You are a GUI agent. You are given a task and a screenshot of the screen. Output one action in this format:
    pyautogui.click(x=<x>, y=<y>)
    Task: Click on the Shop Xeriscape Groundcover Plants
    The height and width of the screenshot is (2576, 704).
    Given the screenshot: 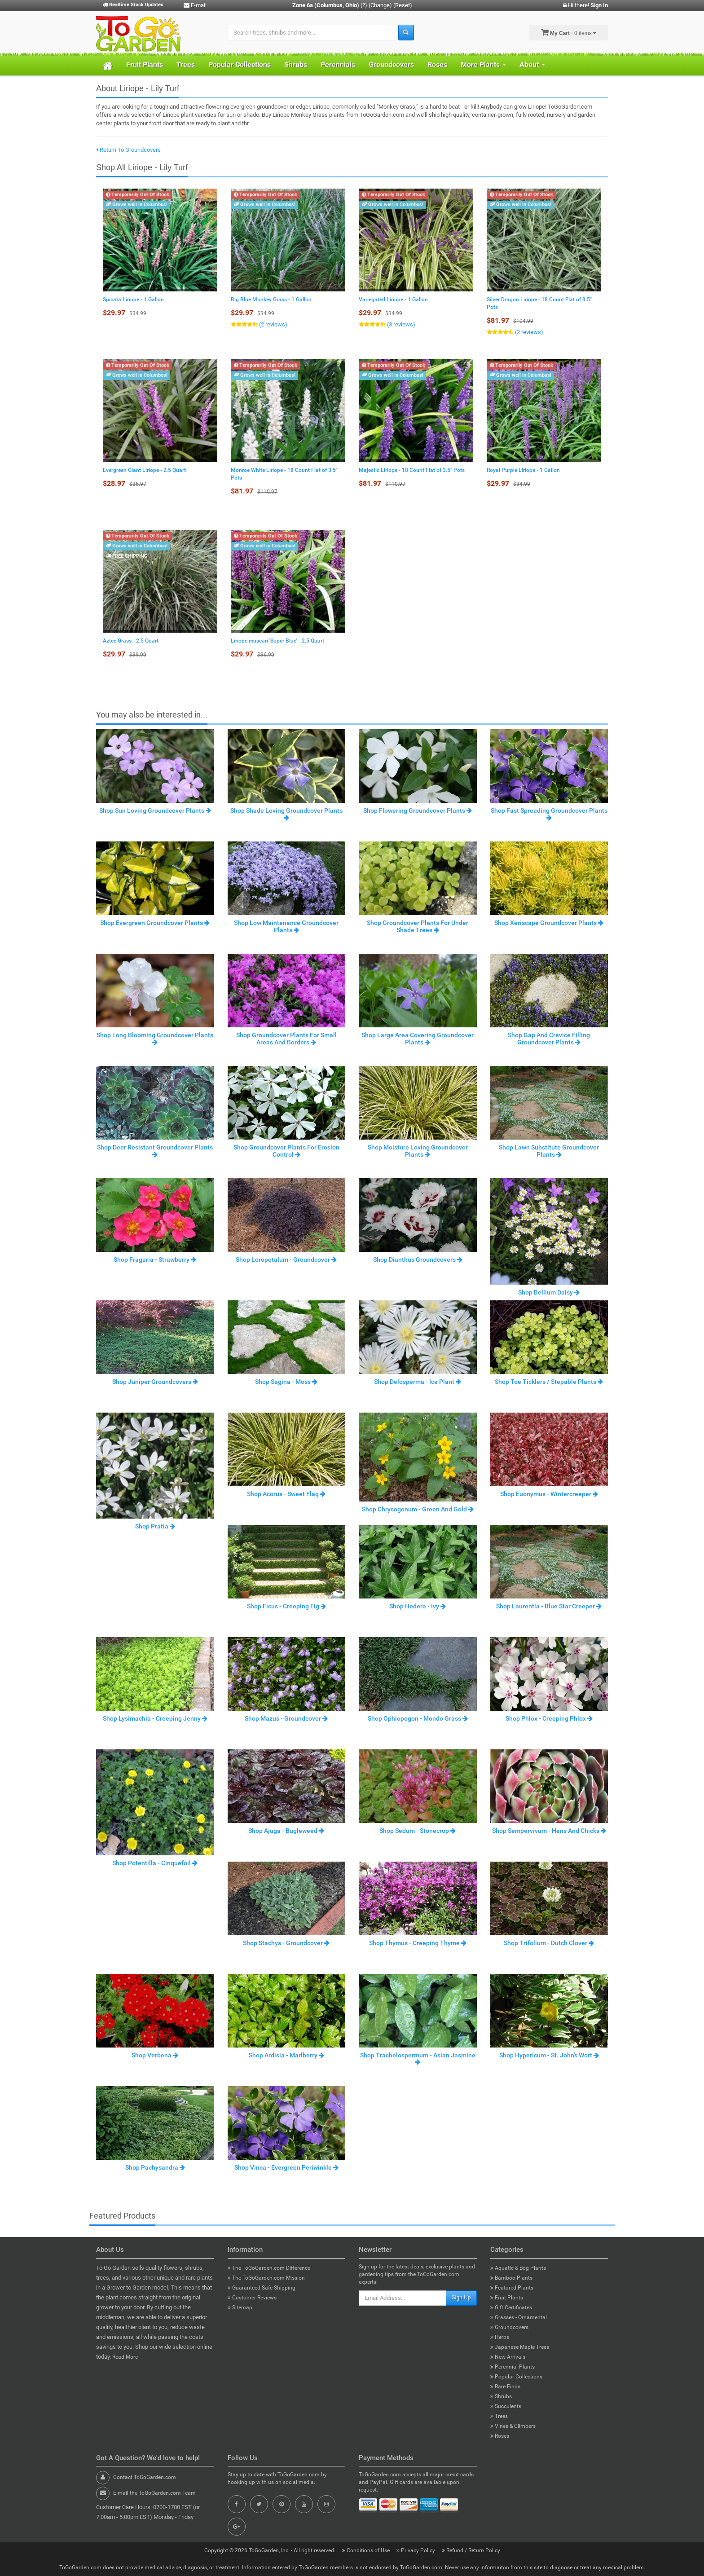 What is the action you would take?
    pyautogui.click(x=548, y=922)
    